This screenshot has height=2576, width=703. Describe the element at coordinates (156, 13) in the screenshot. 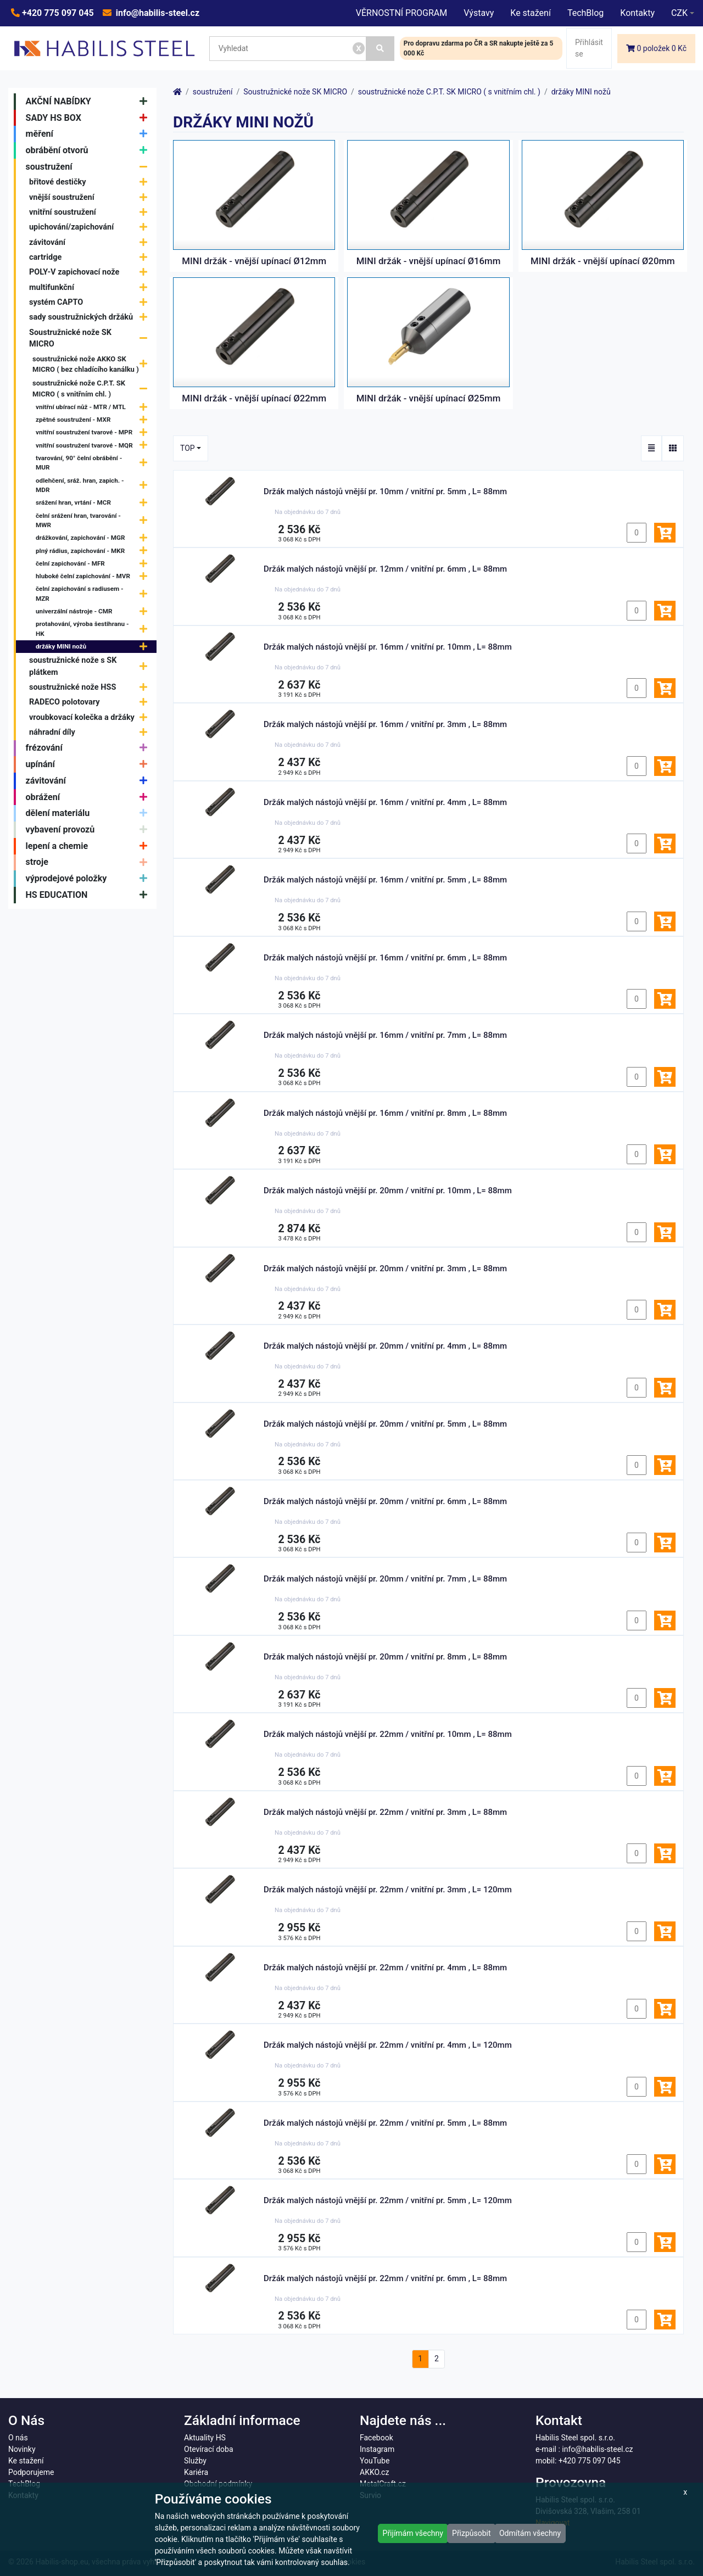

I see `info@habilis-steel.cz` at that location.